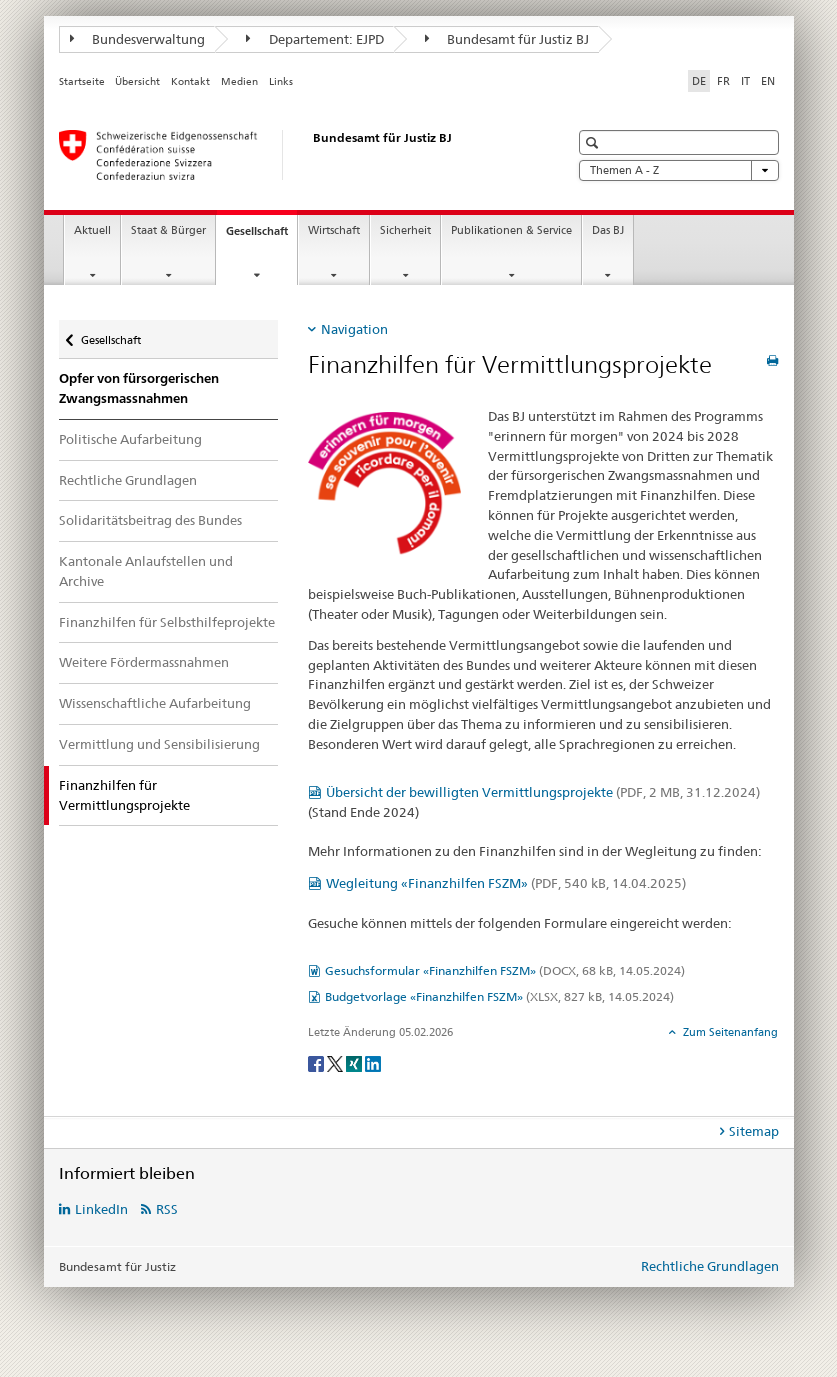 Image resolution: width=837 pixels, height=1377 pixels. Describe the element at coordinates (239, 81) in the screenshot. I see `Medien` at that location.